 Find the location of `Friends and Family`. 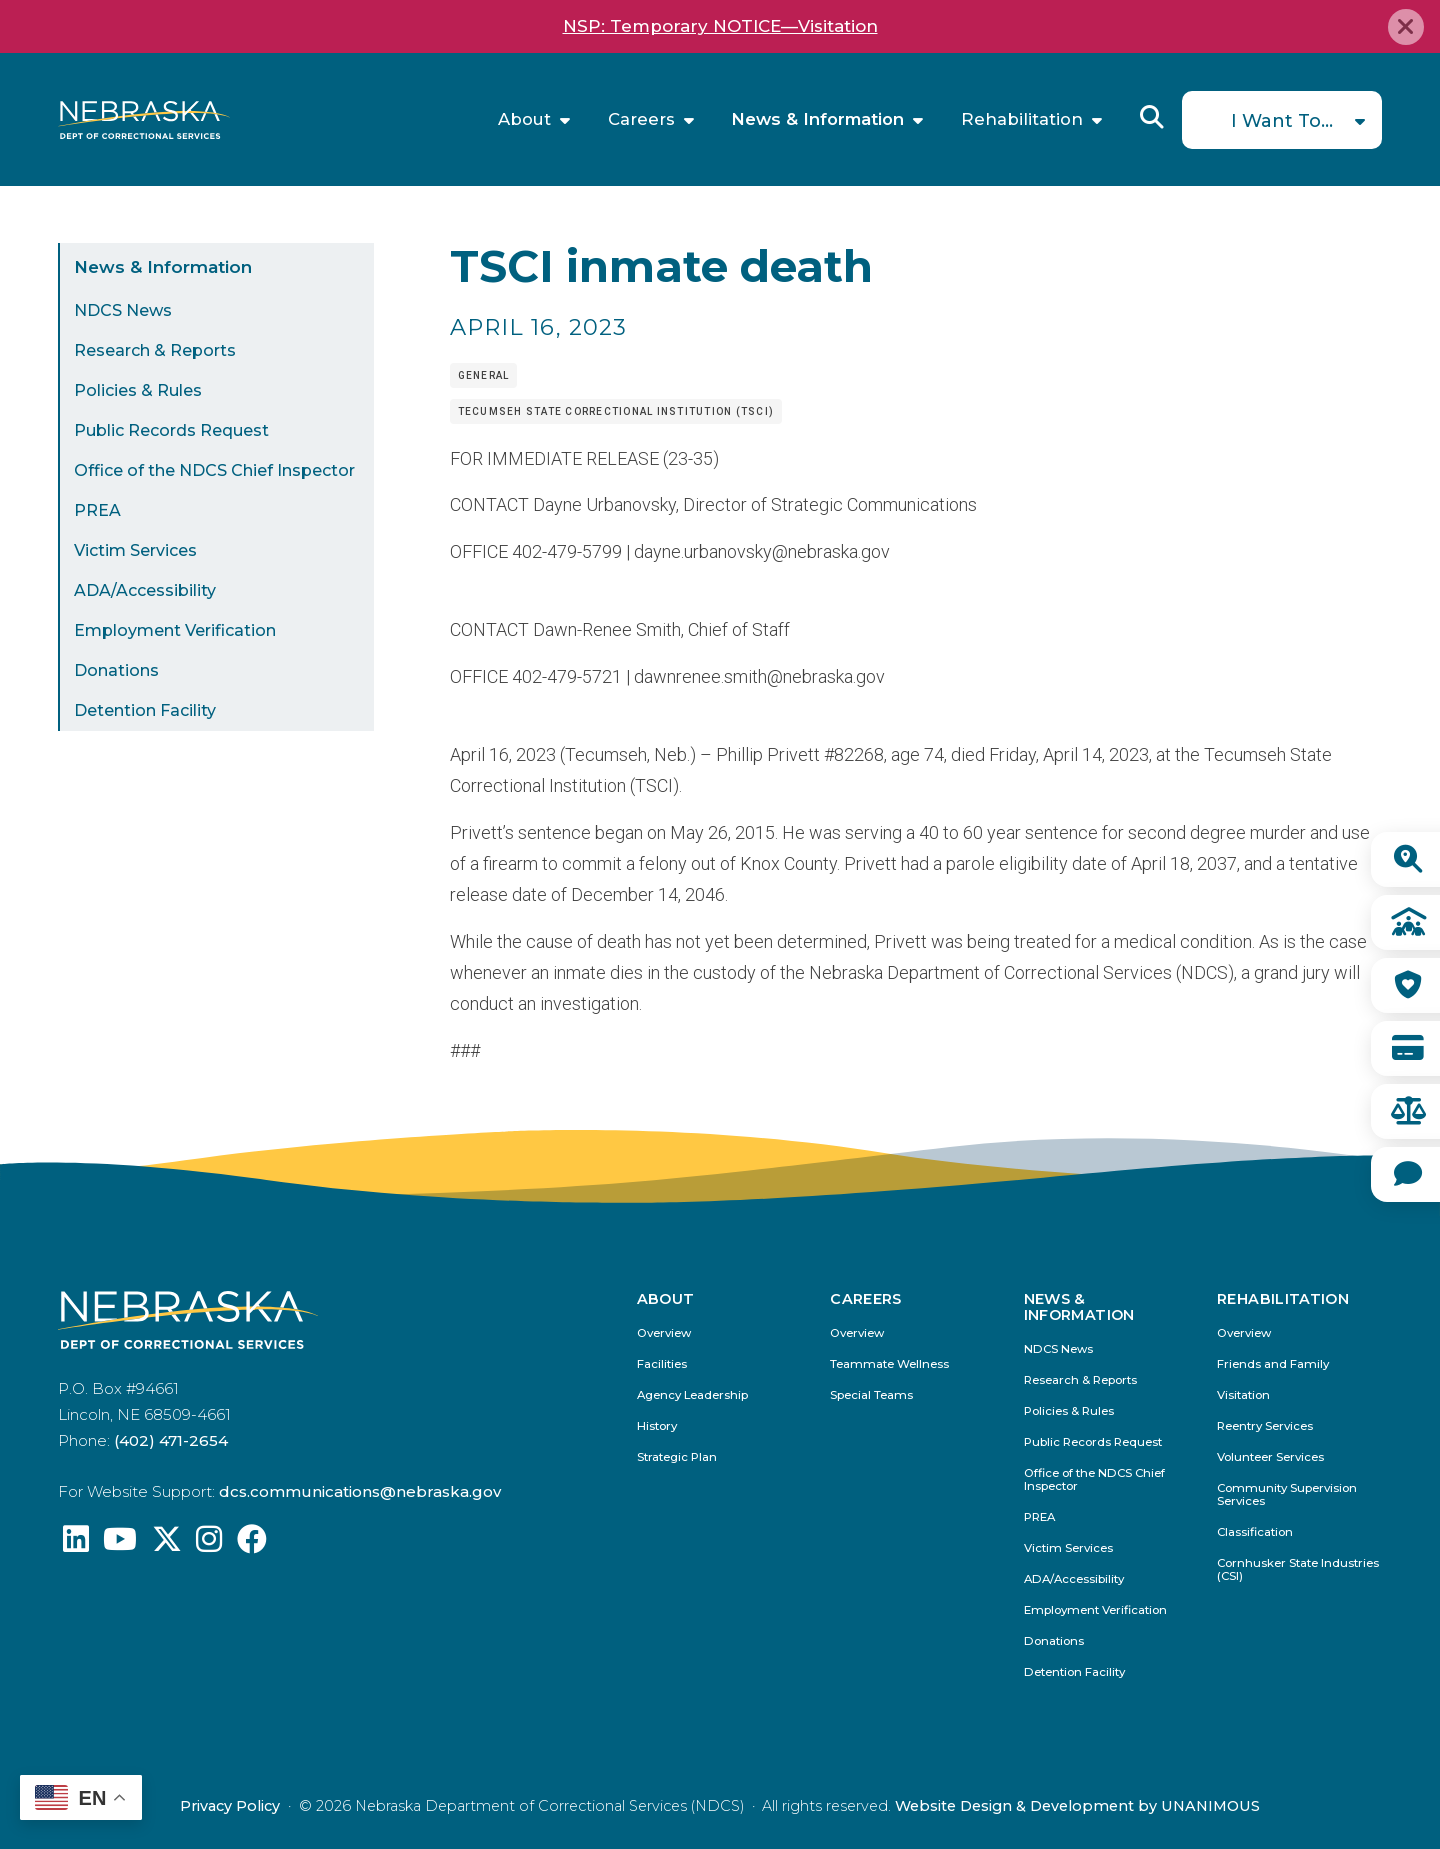

Friends and Family is located at coordinates (1273, 1364).